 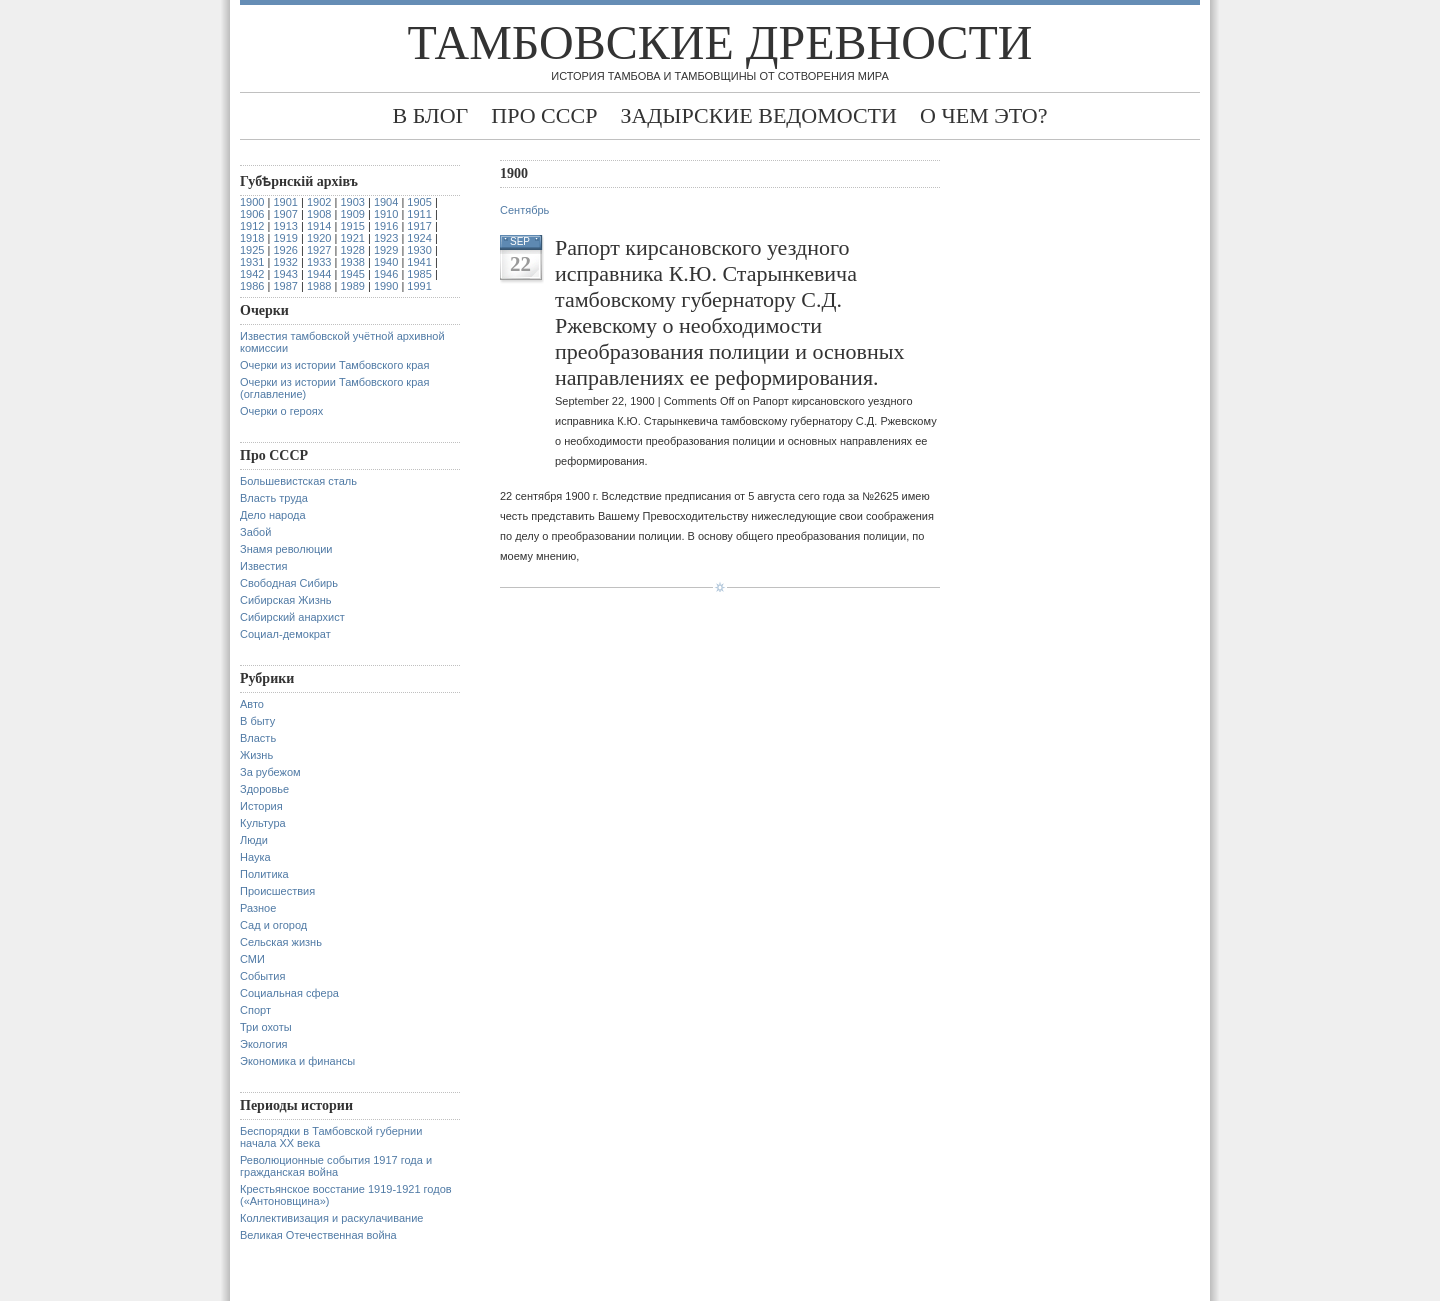 I want to click on Свободная Сибирь, so click(x=289, y=583).